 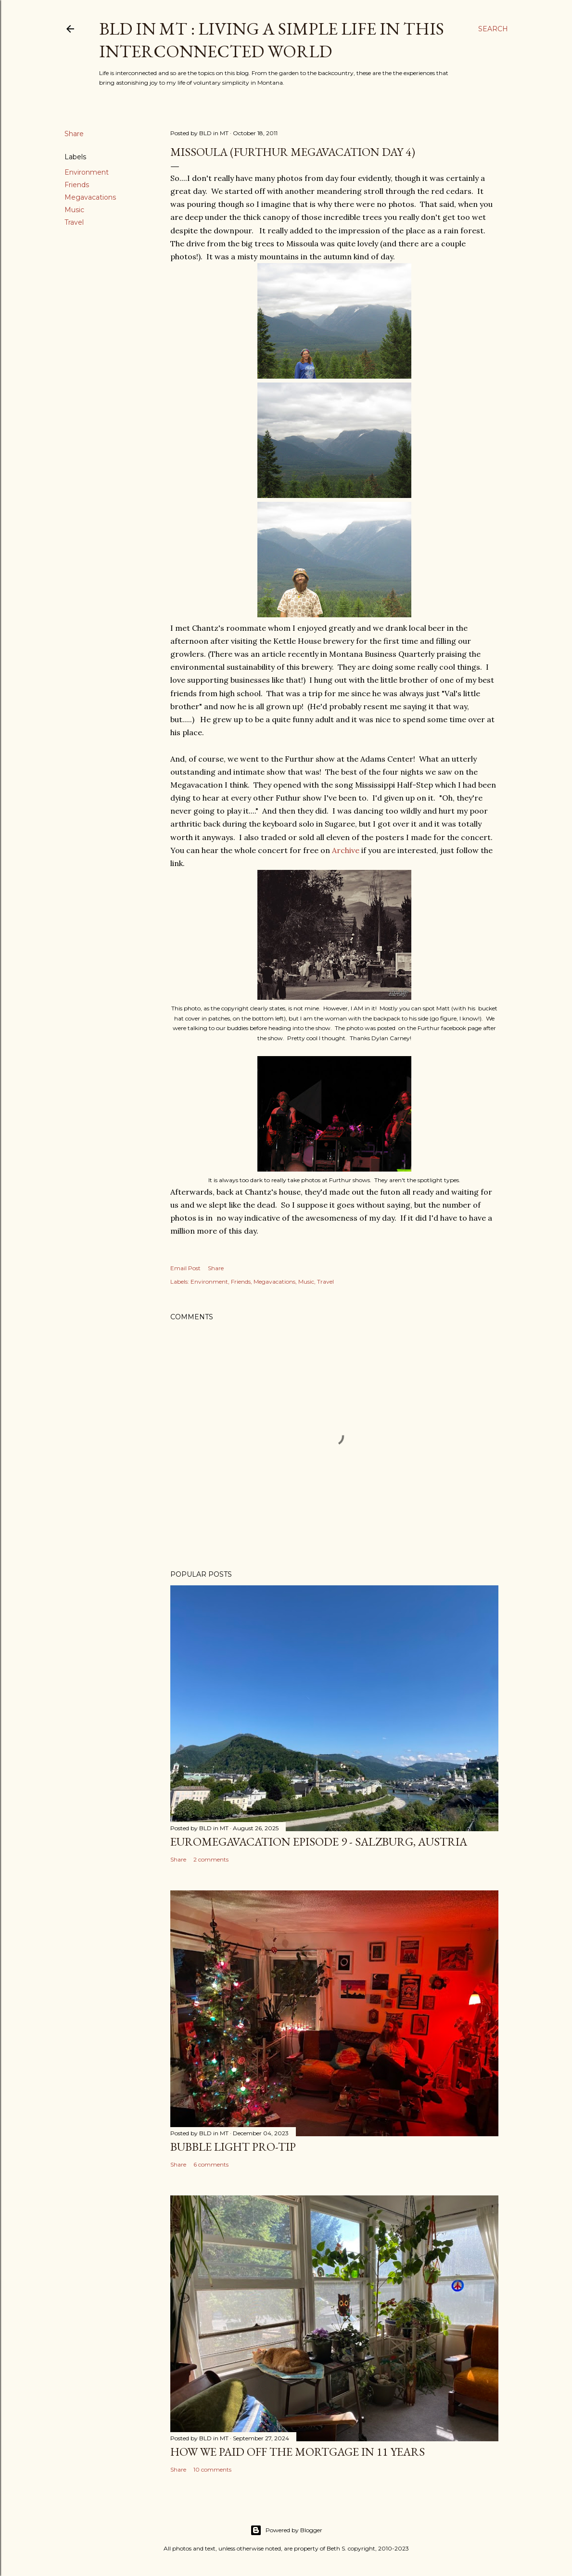 I want to click on 10 comments, so click(x=212, y=2469).